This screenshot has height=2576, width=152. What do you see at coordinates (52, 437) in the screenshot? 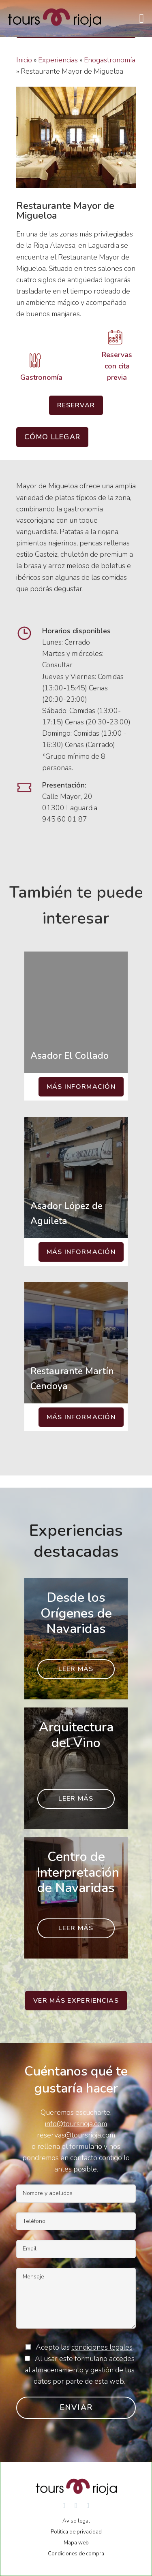
I see `Cómo llegar` at bounding box center [52, 437].